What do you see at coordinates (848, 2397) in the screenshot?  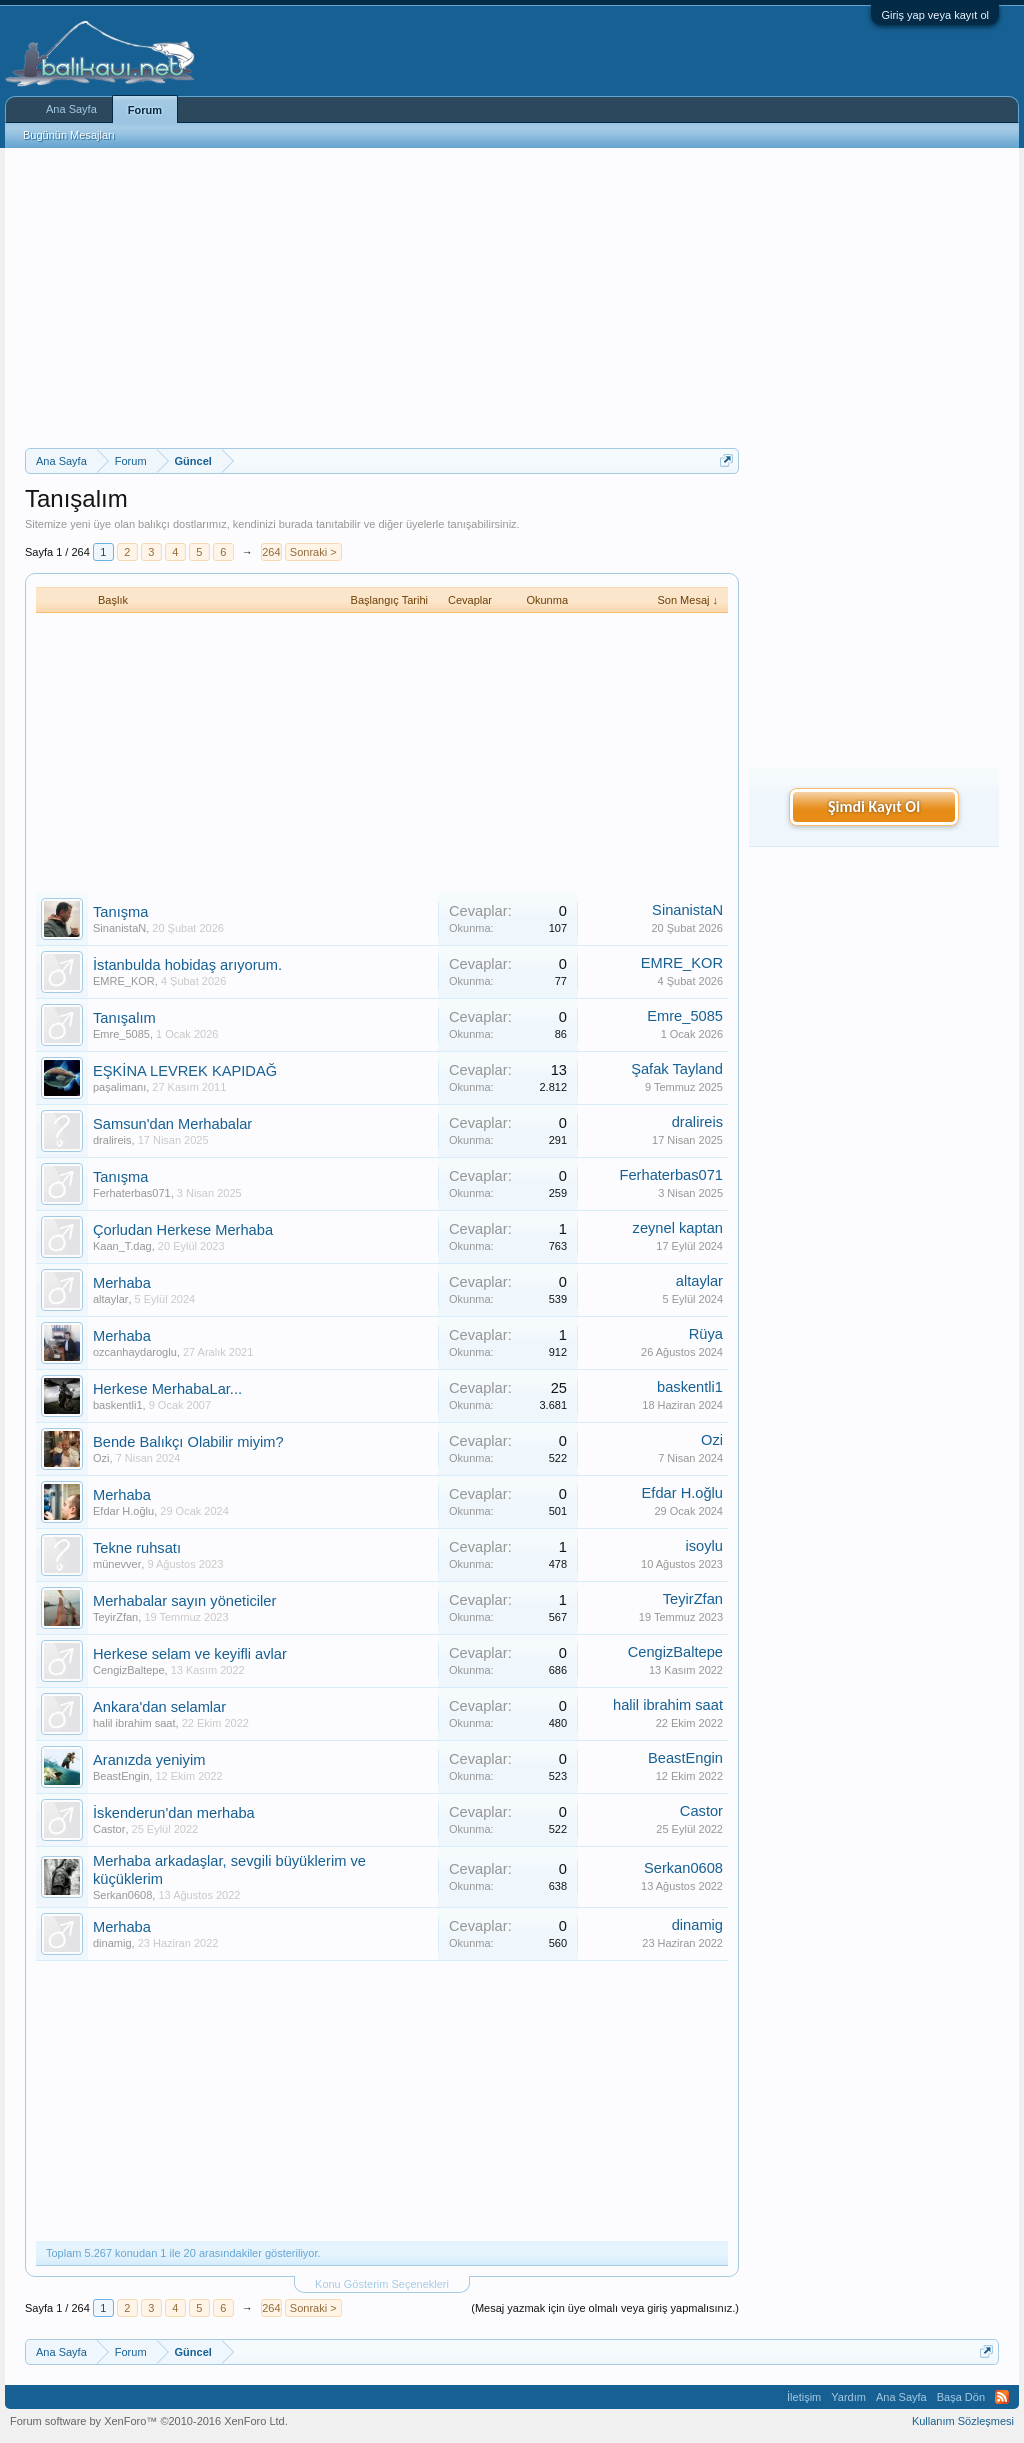 I see `Yardım` at bounding box center [848, 2397].